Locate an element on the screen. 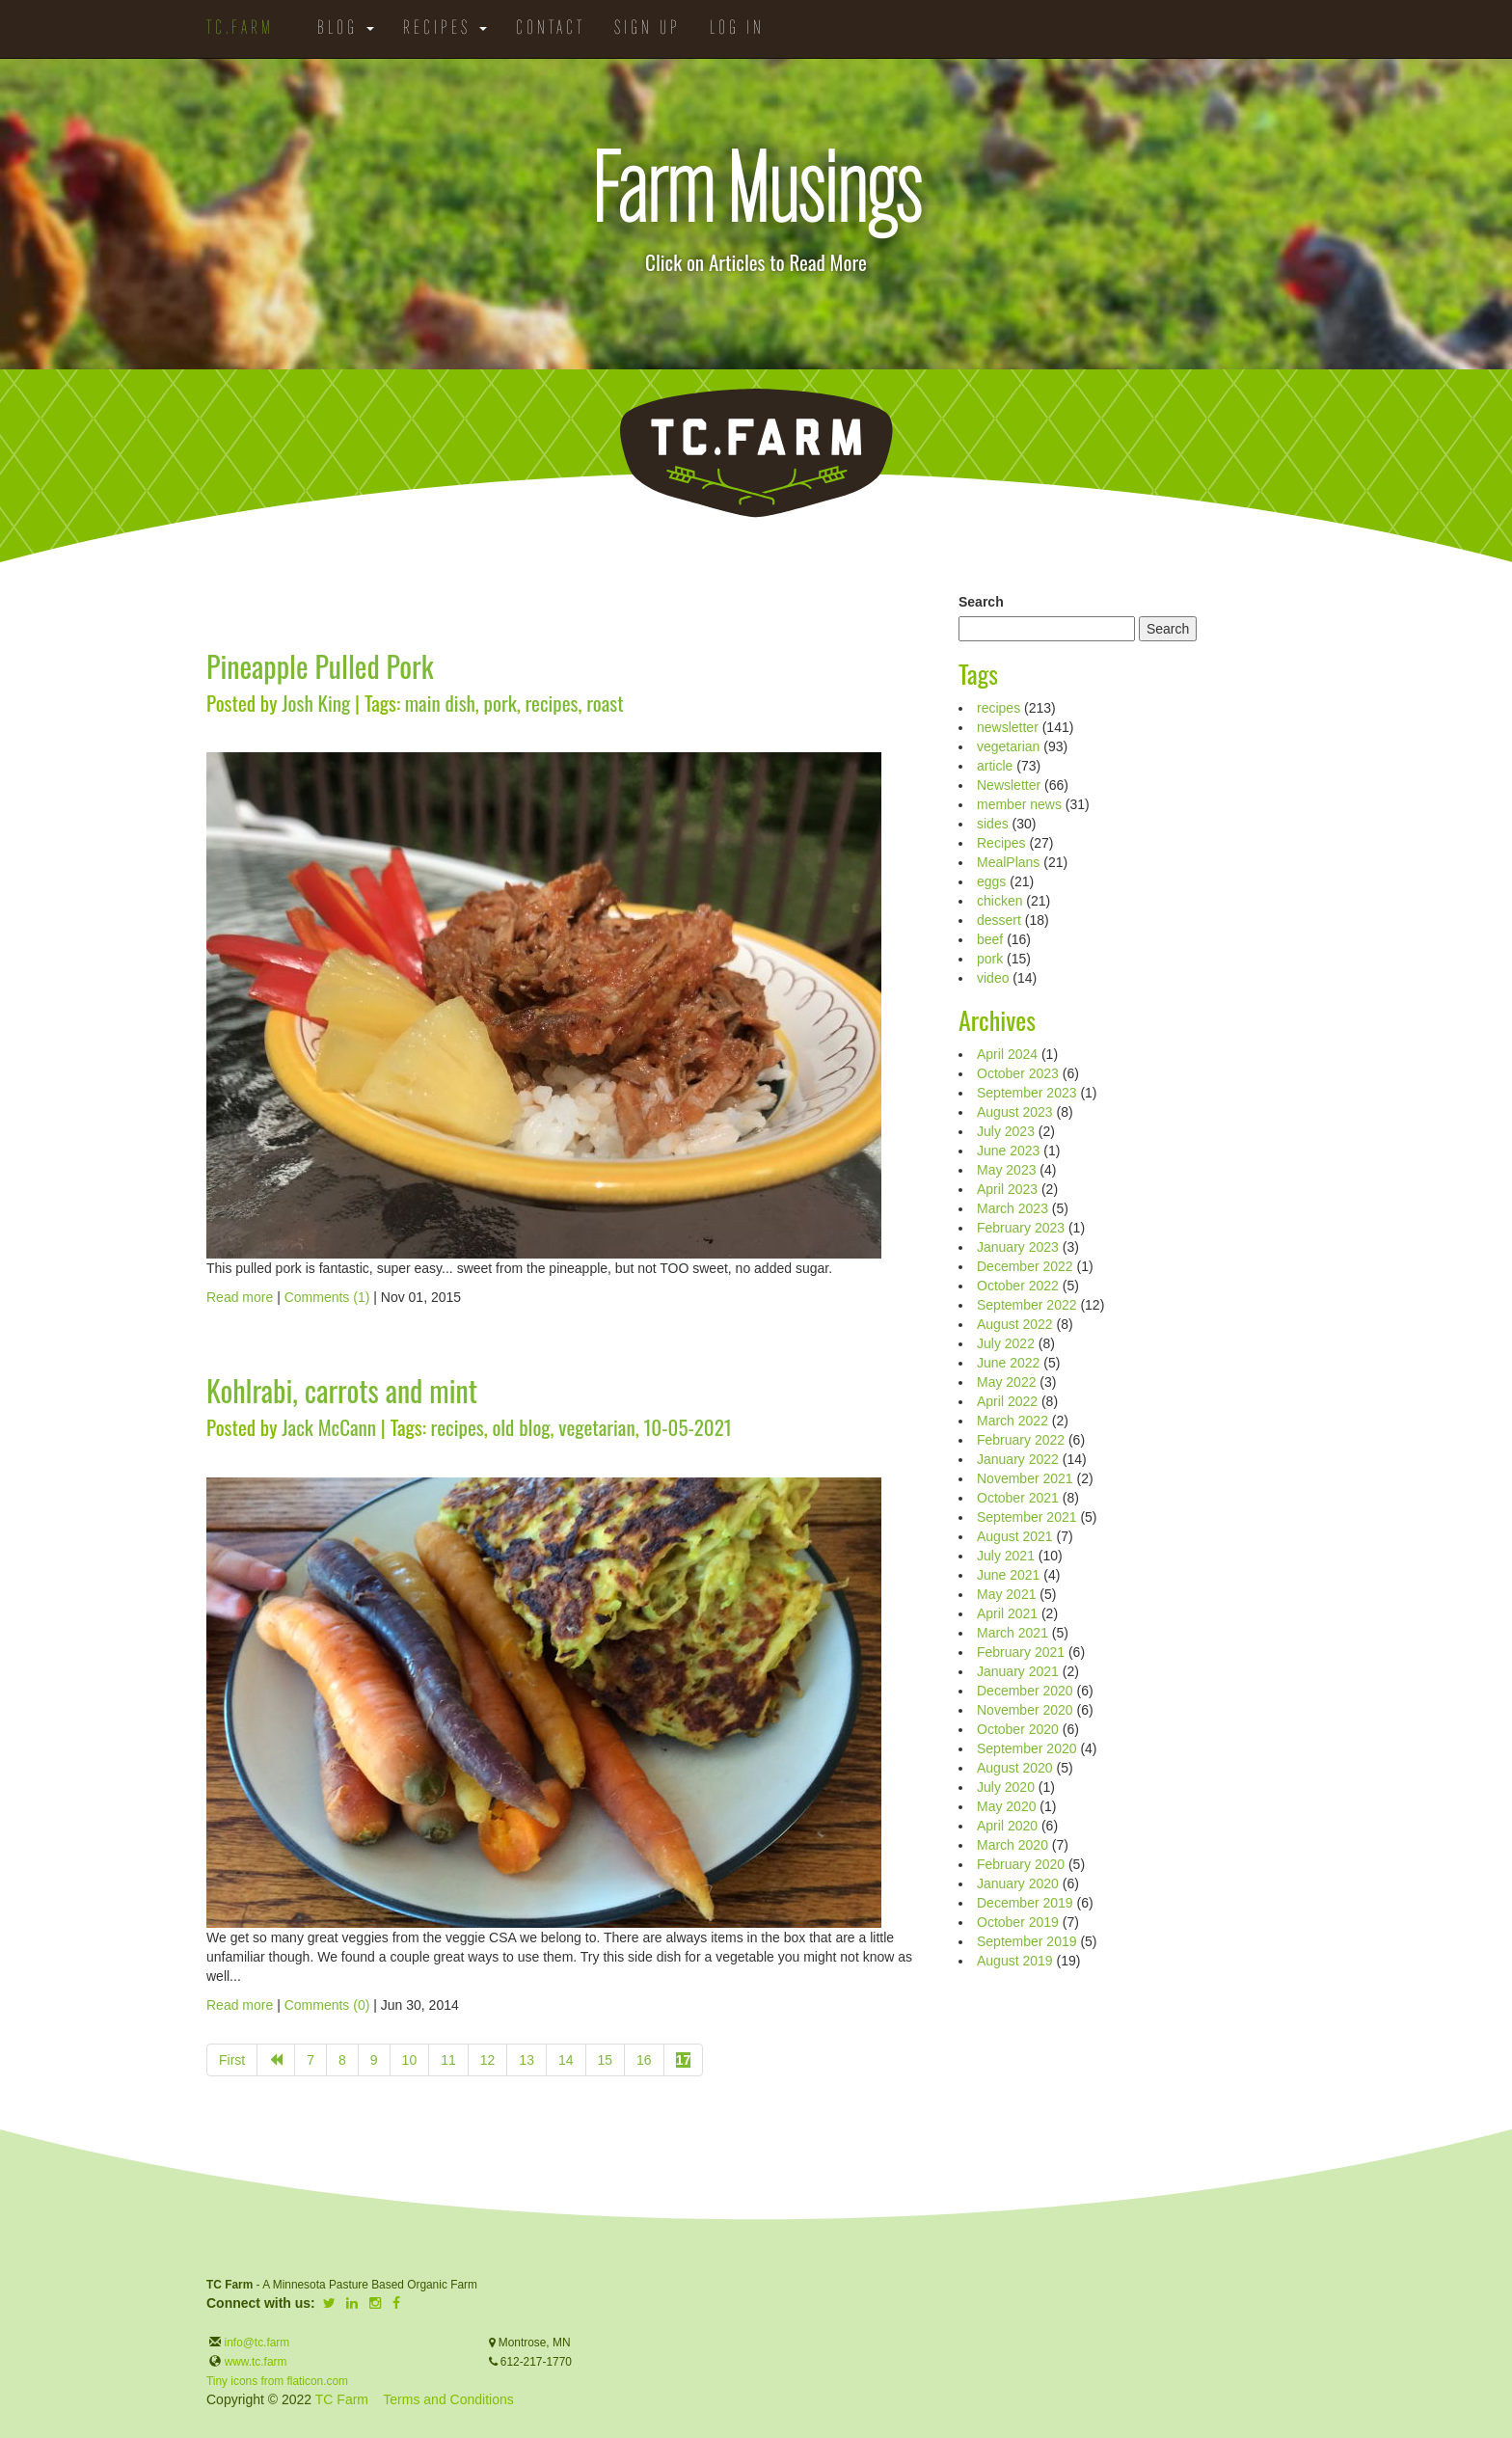 The image size is (1512, 2438). July 2020 is located at coordinates (1006, 1787).